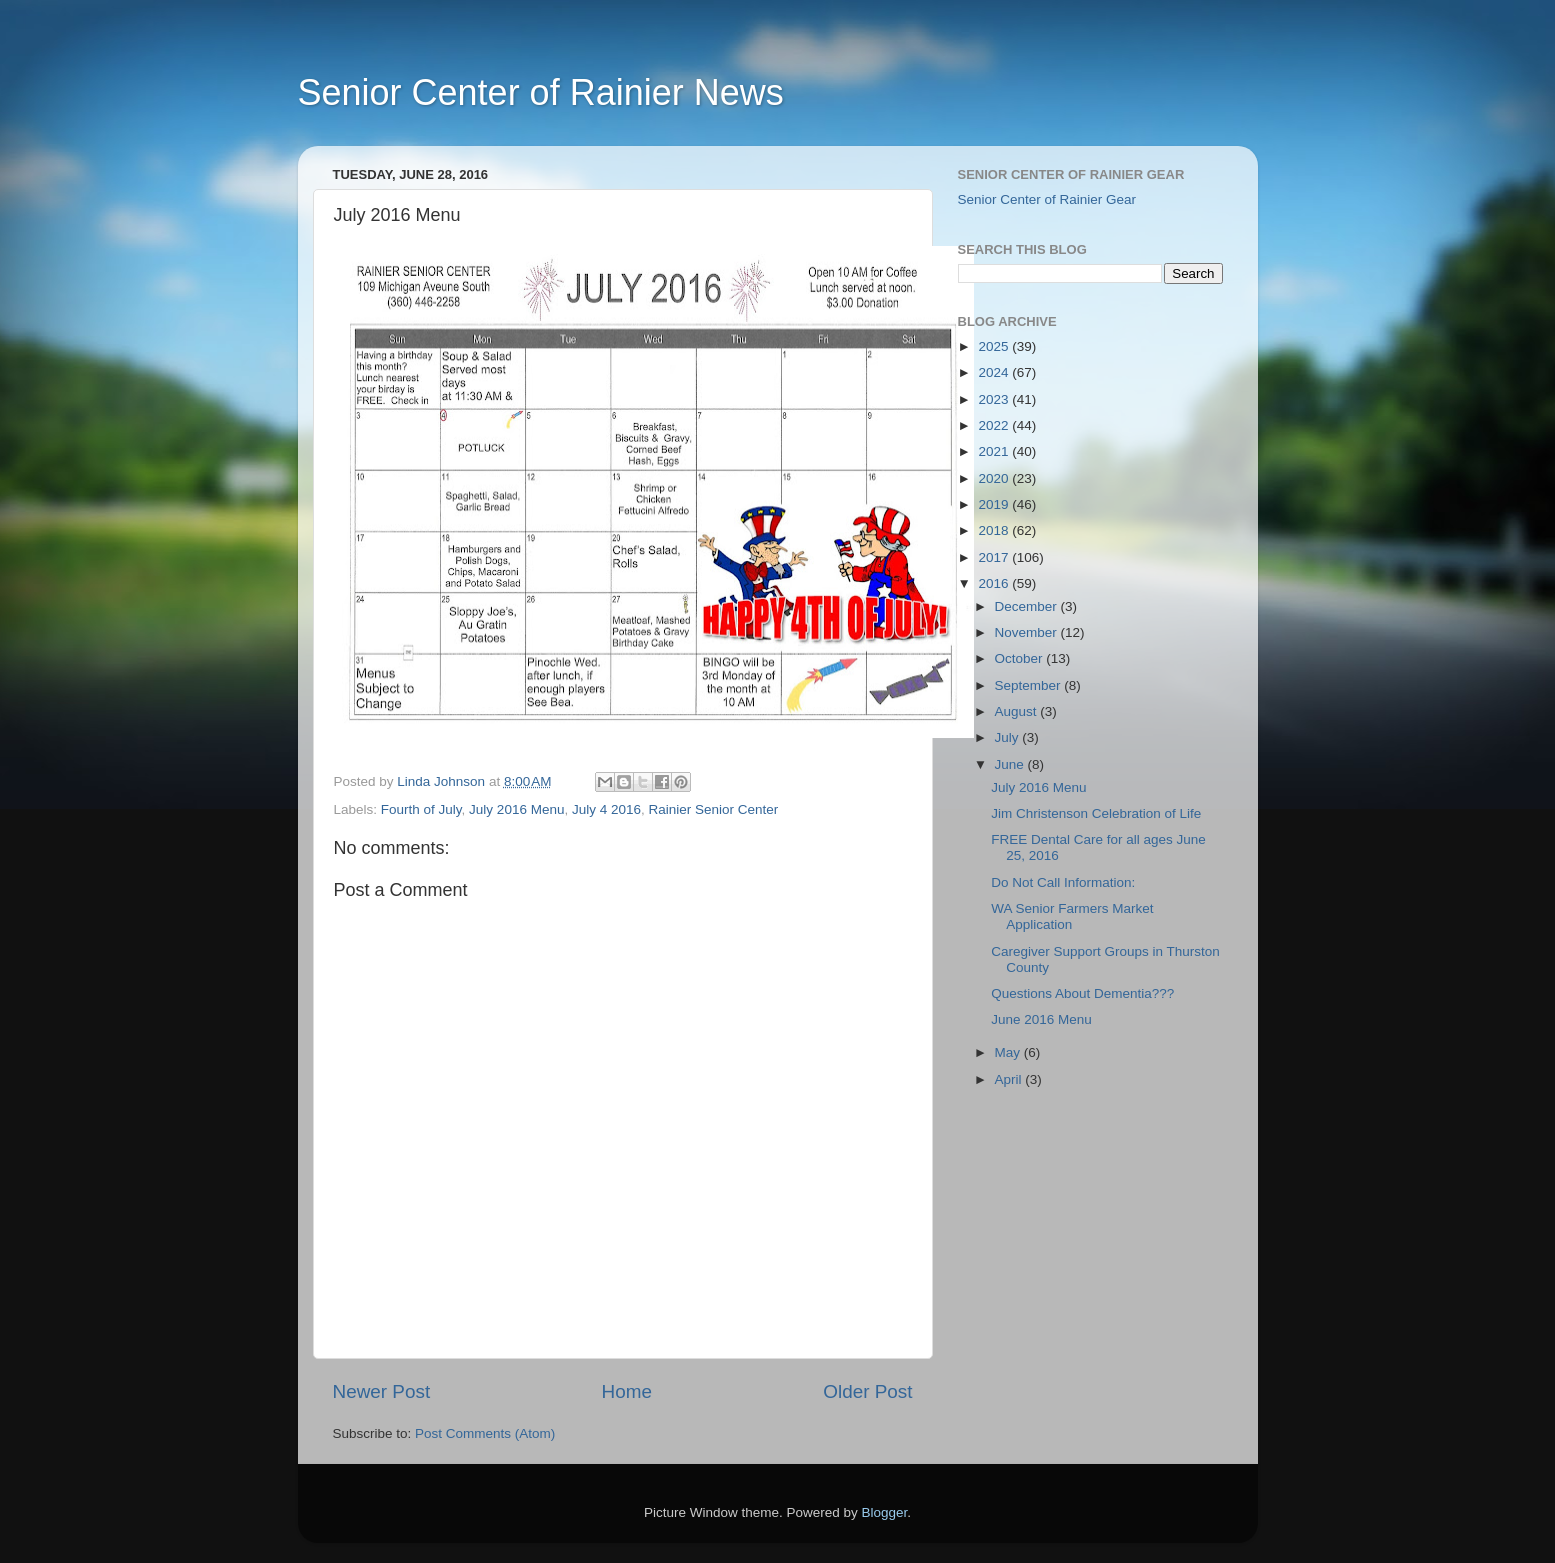 Image resolution: width=1555 pixels, height=1563 pixels. Describe the element at coordinates (382, 1391) in the screenshot. I see `Newer Post` at that location.